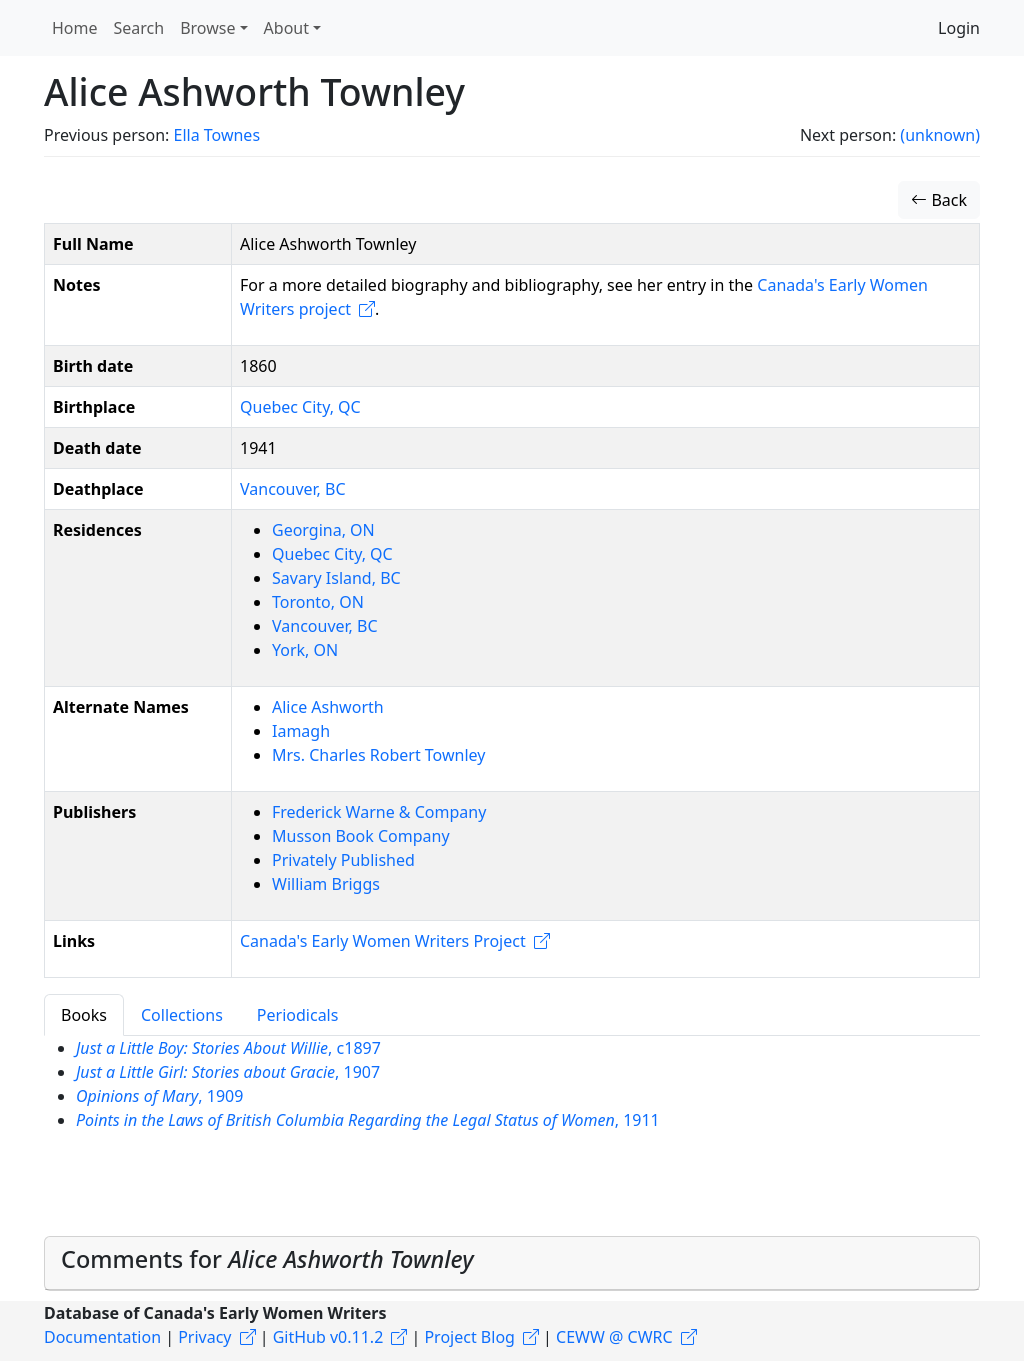  Describe the element at coordinates (379, 812) in the screenshot. I see `Frederick Warne & Company` at that location.